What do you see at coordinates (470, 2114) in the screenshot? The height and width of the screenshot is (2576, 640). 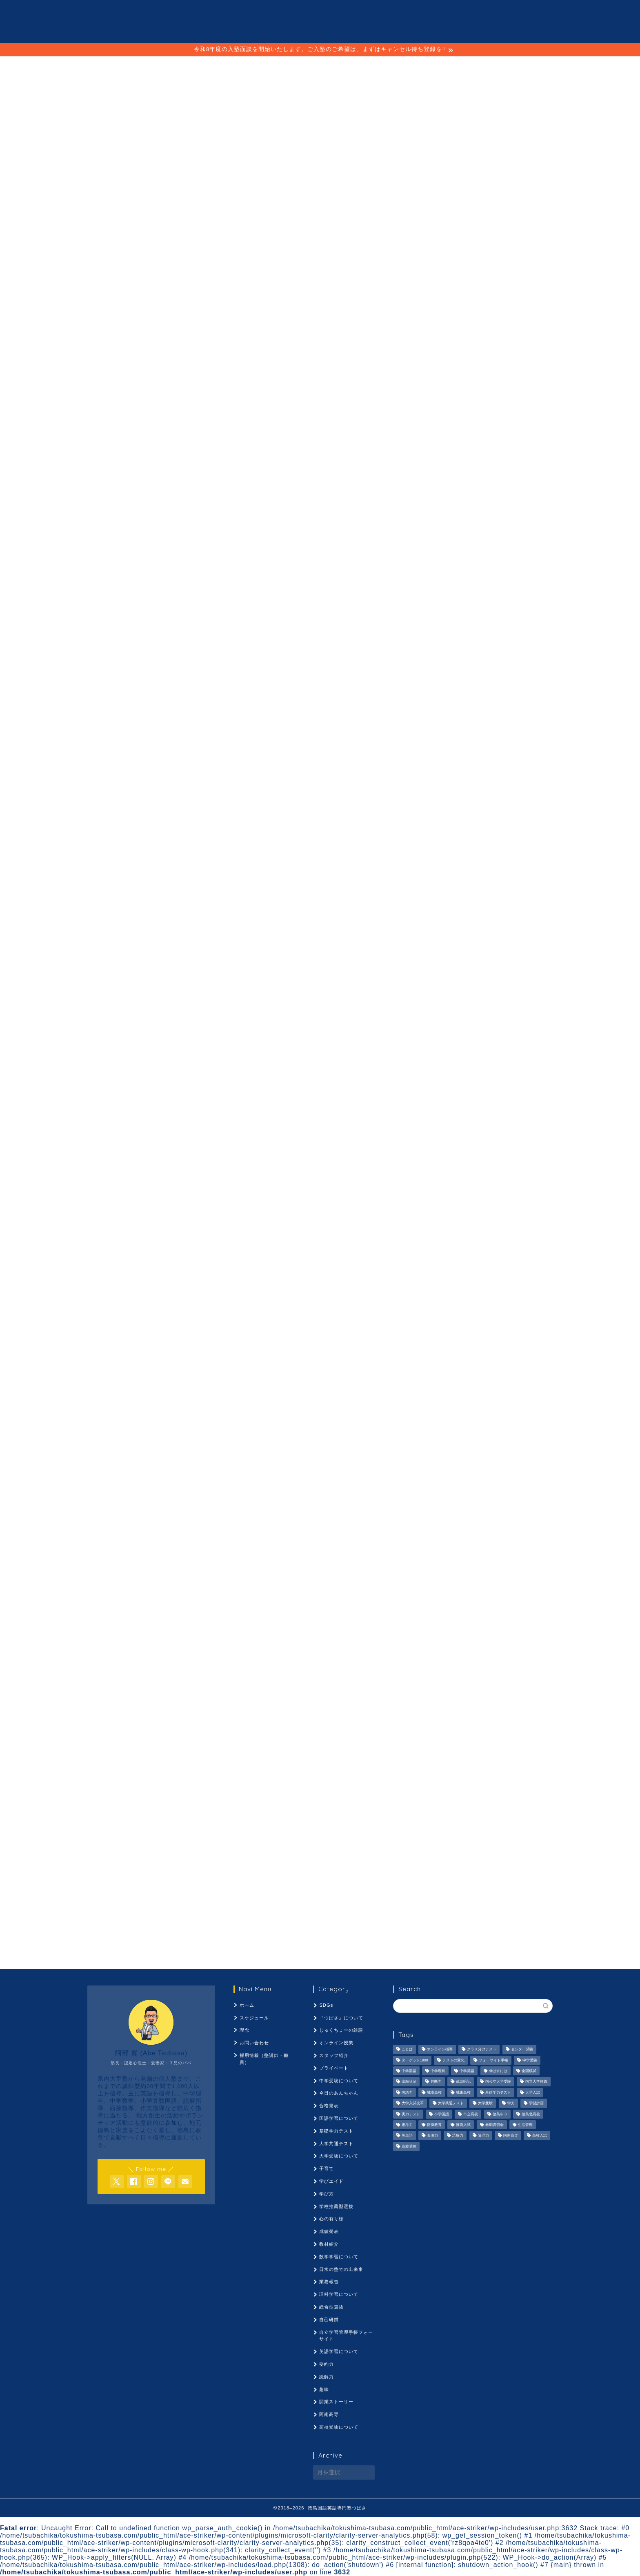 I see `市立高校 [市立高校 (960個の項目)]` at bounding box center [470, 2114].